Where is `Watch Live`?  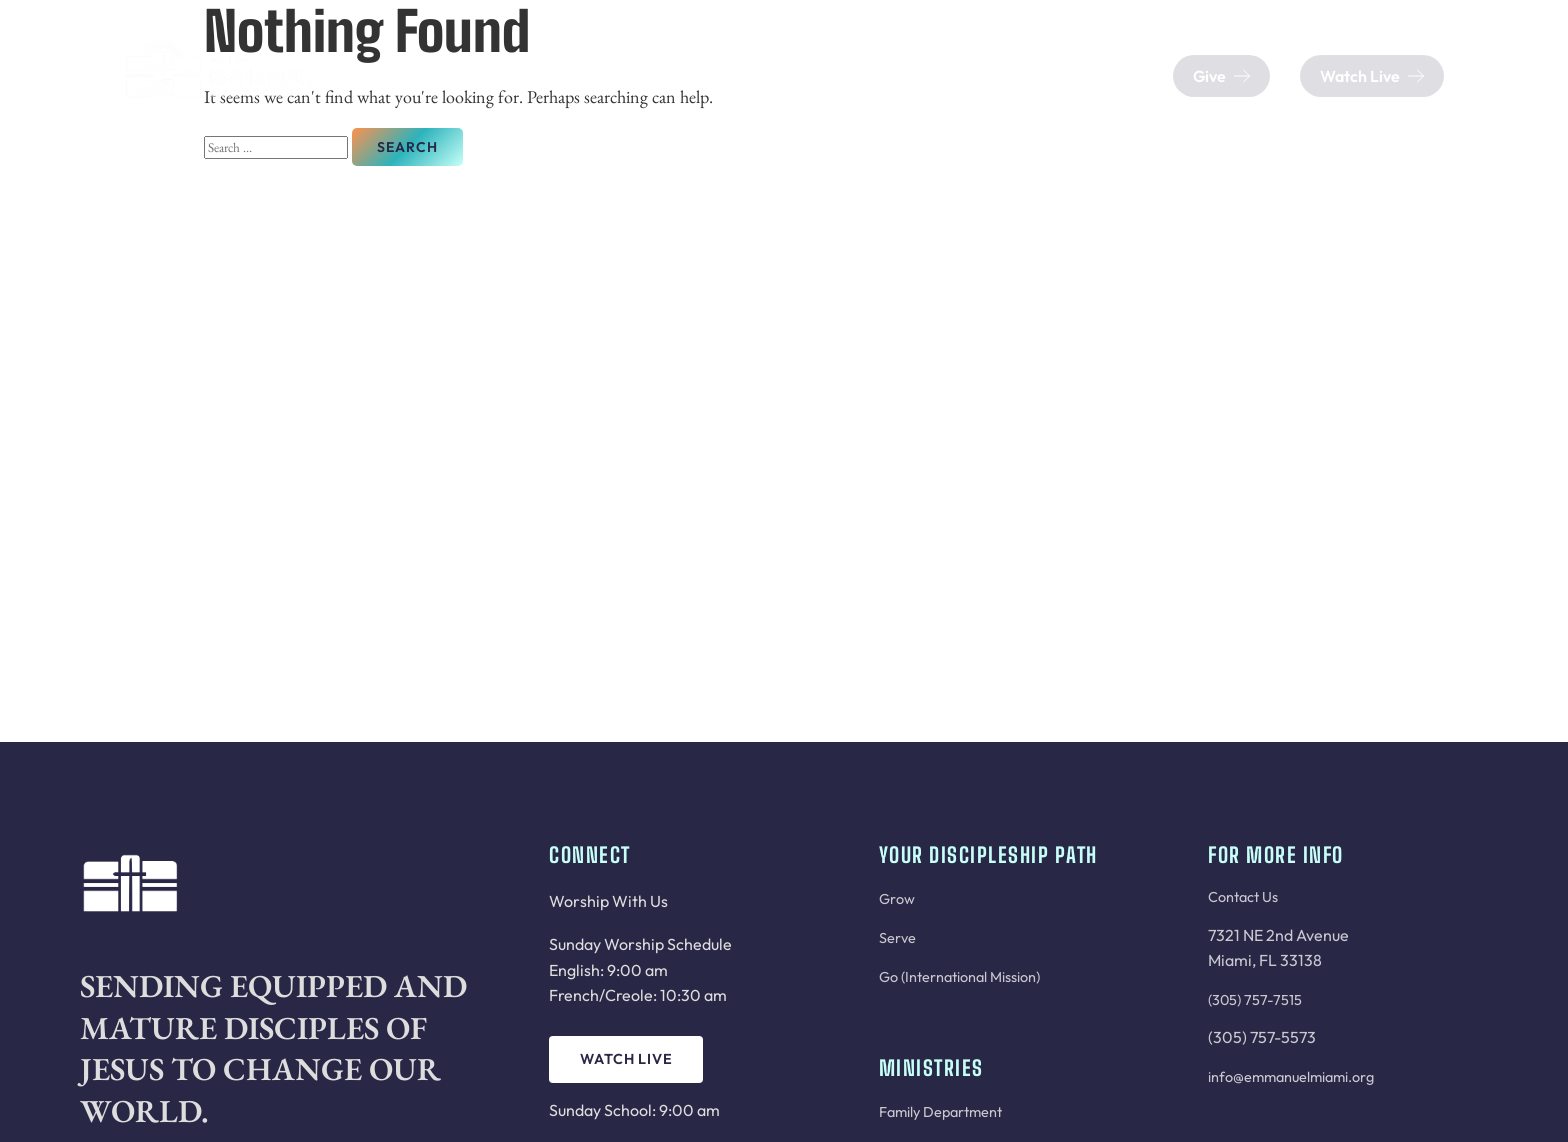 Watch Live is located at coordinates (626, 1059).